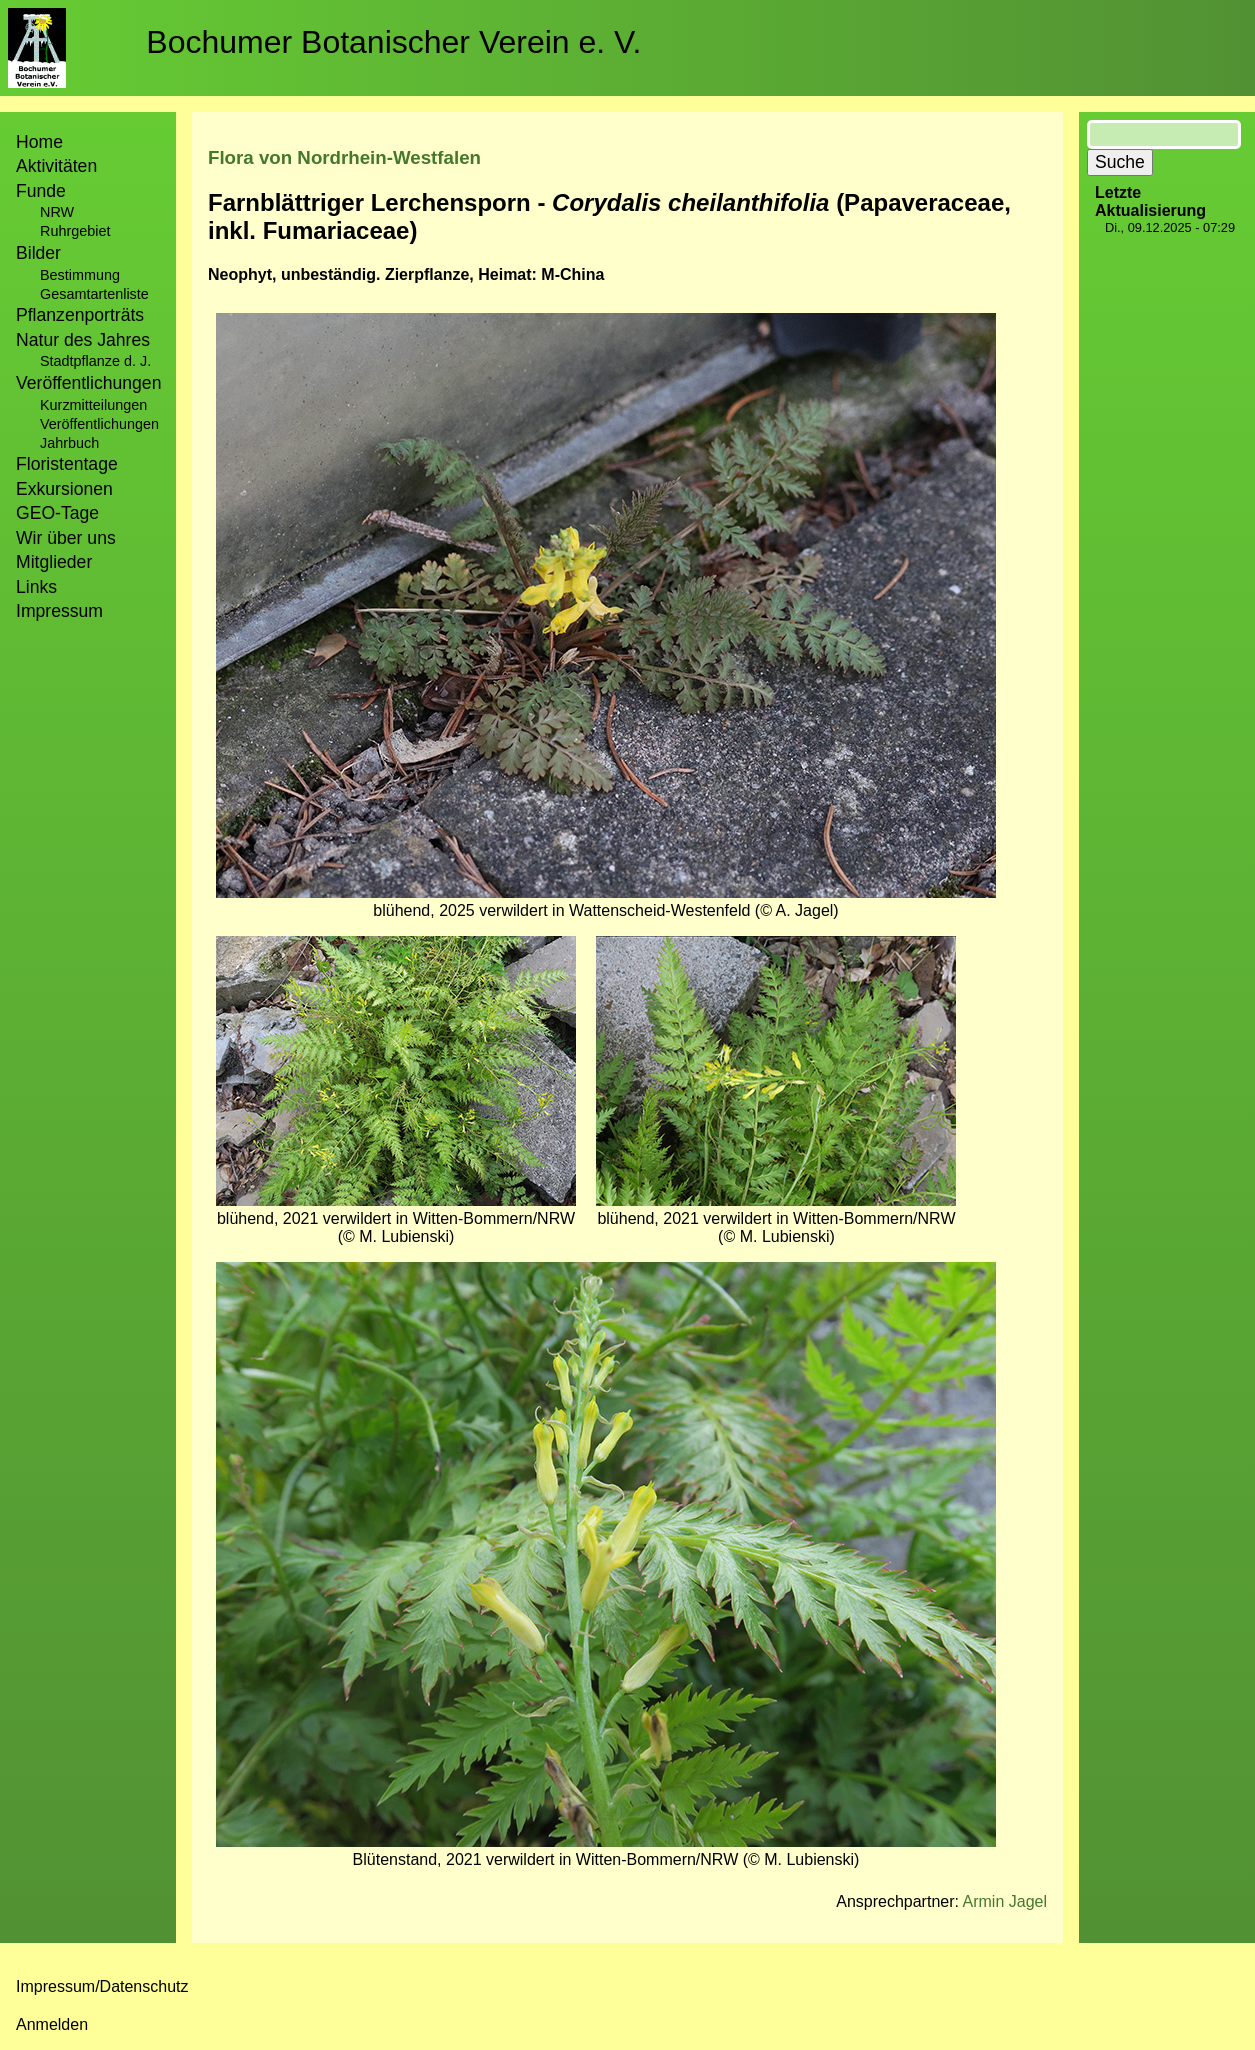 This screenshot has width=1255, height=2050. Describe the element at coordinates (67, 464) in the screenshot. I see `Floristentage` at that location.